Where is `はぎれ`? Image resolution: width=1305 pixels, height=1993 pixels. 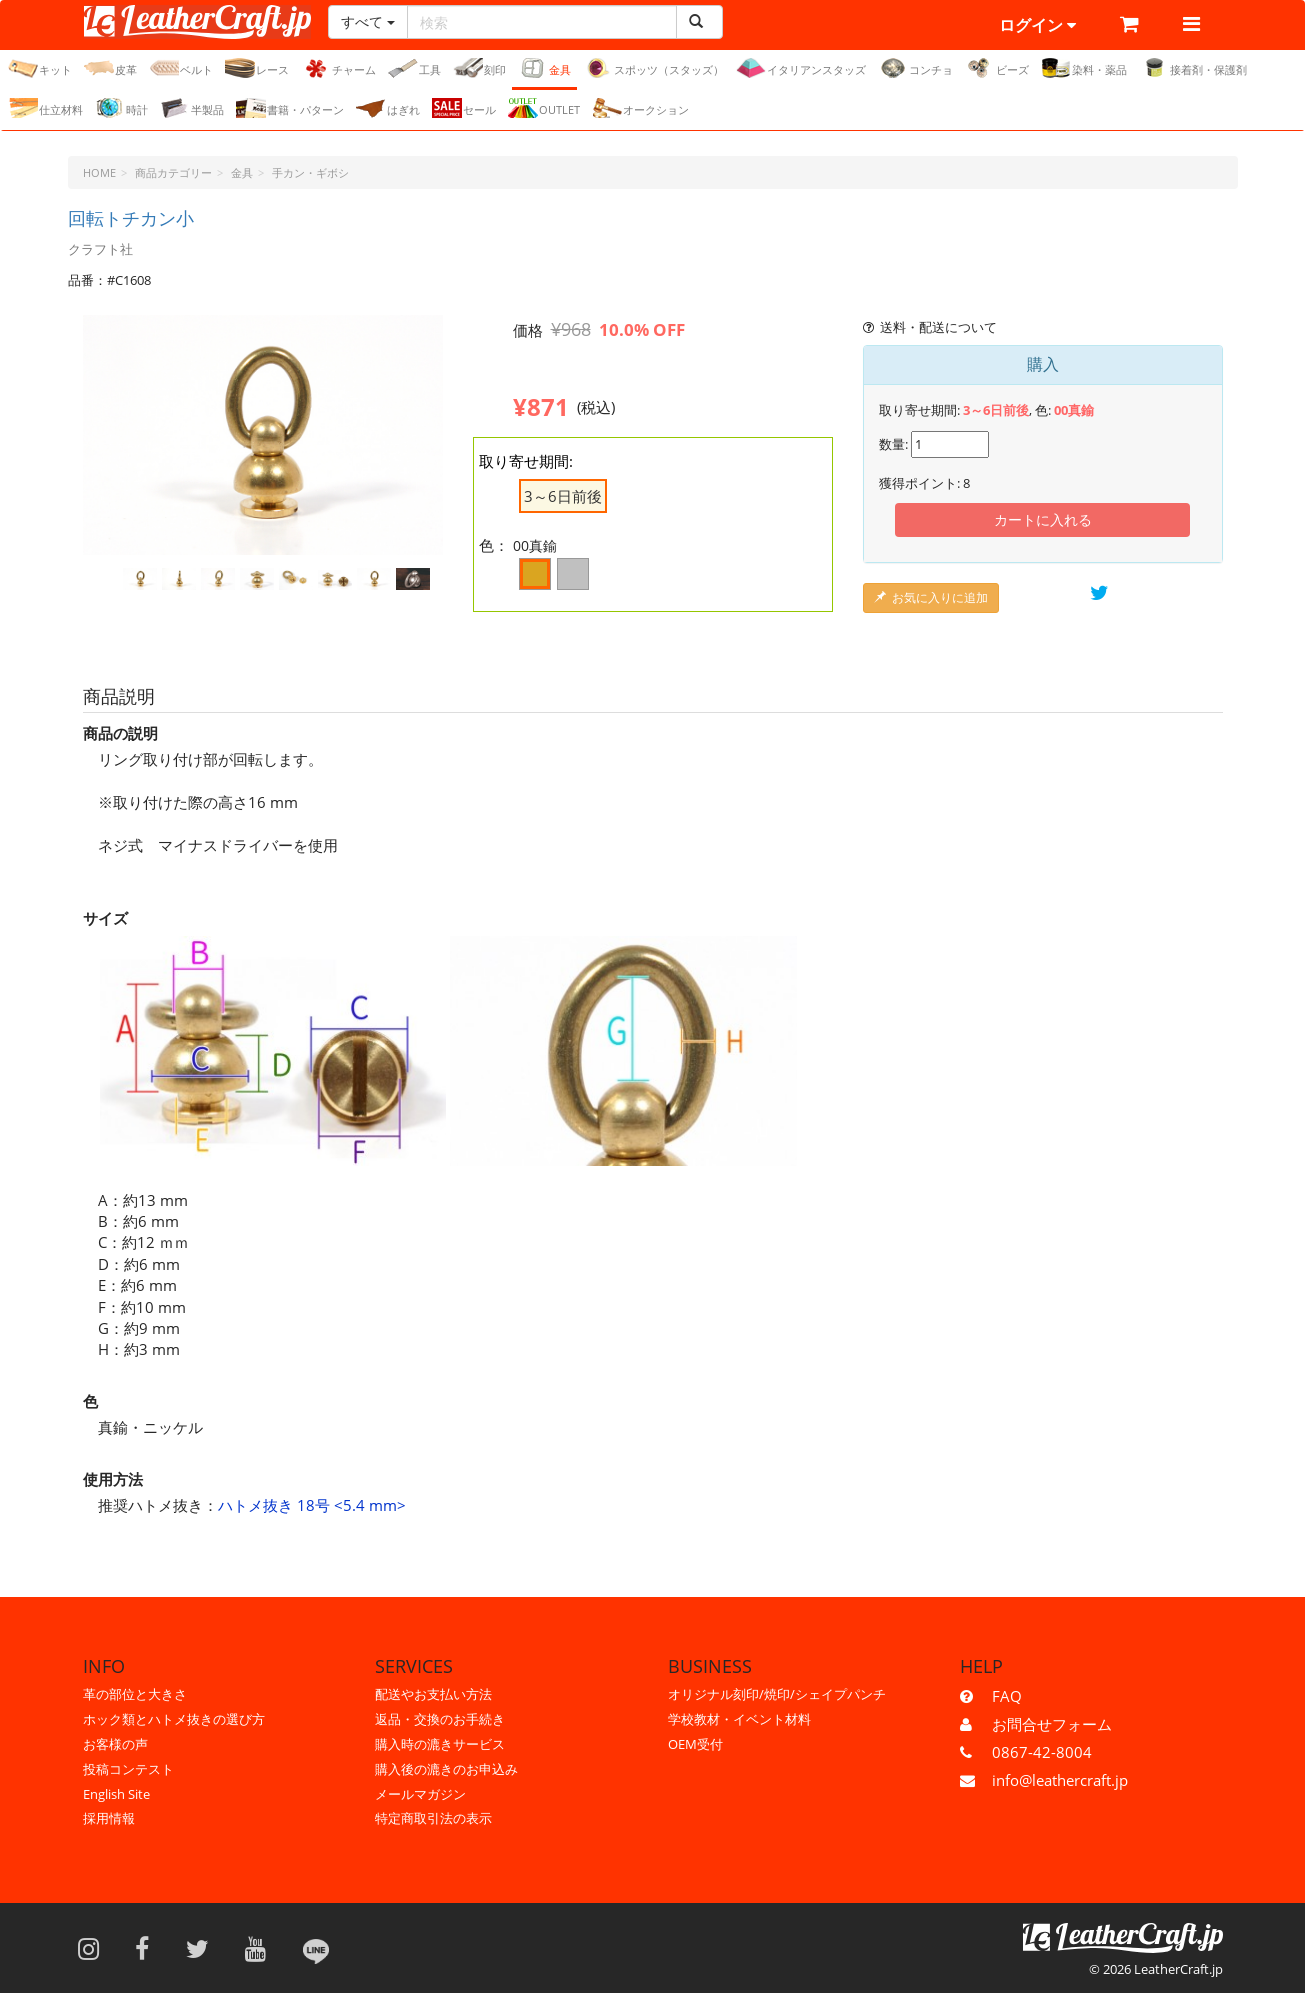
はぎれ is located at coordinates (388, 108).